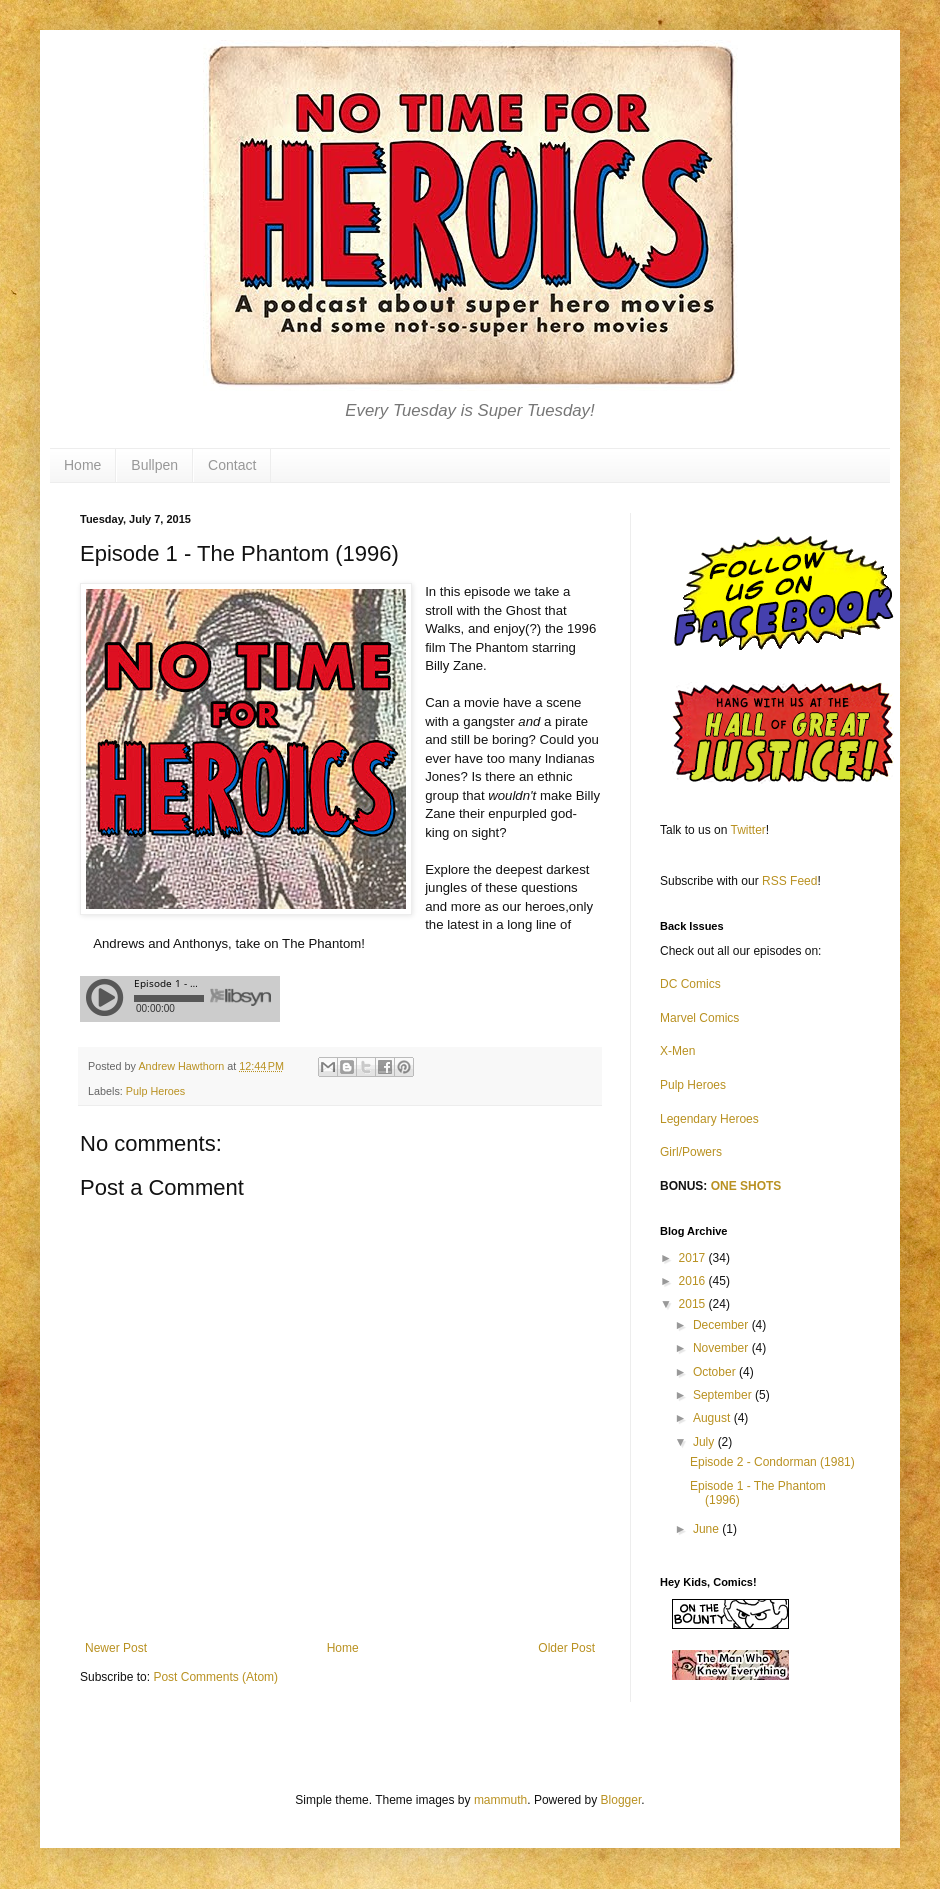  What do you see at coordinates (82, 465) in the screenshot?
I see `Home` at bounding box center [82, 465].